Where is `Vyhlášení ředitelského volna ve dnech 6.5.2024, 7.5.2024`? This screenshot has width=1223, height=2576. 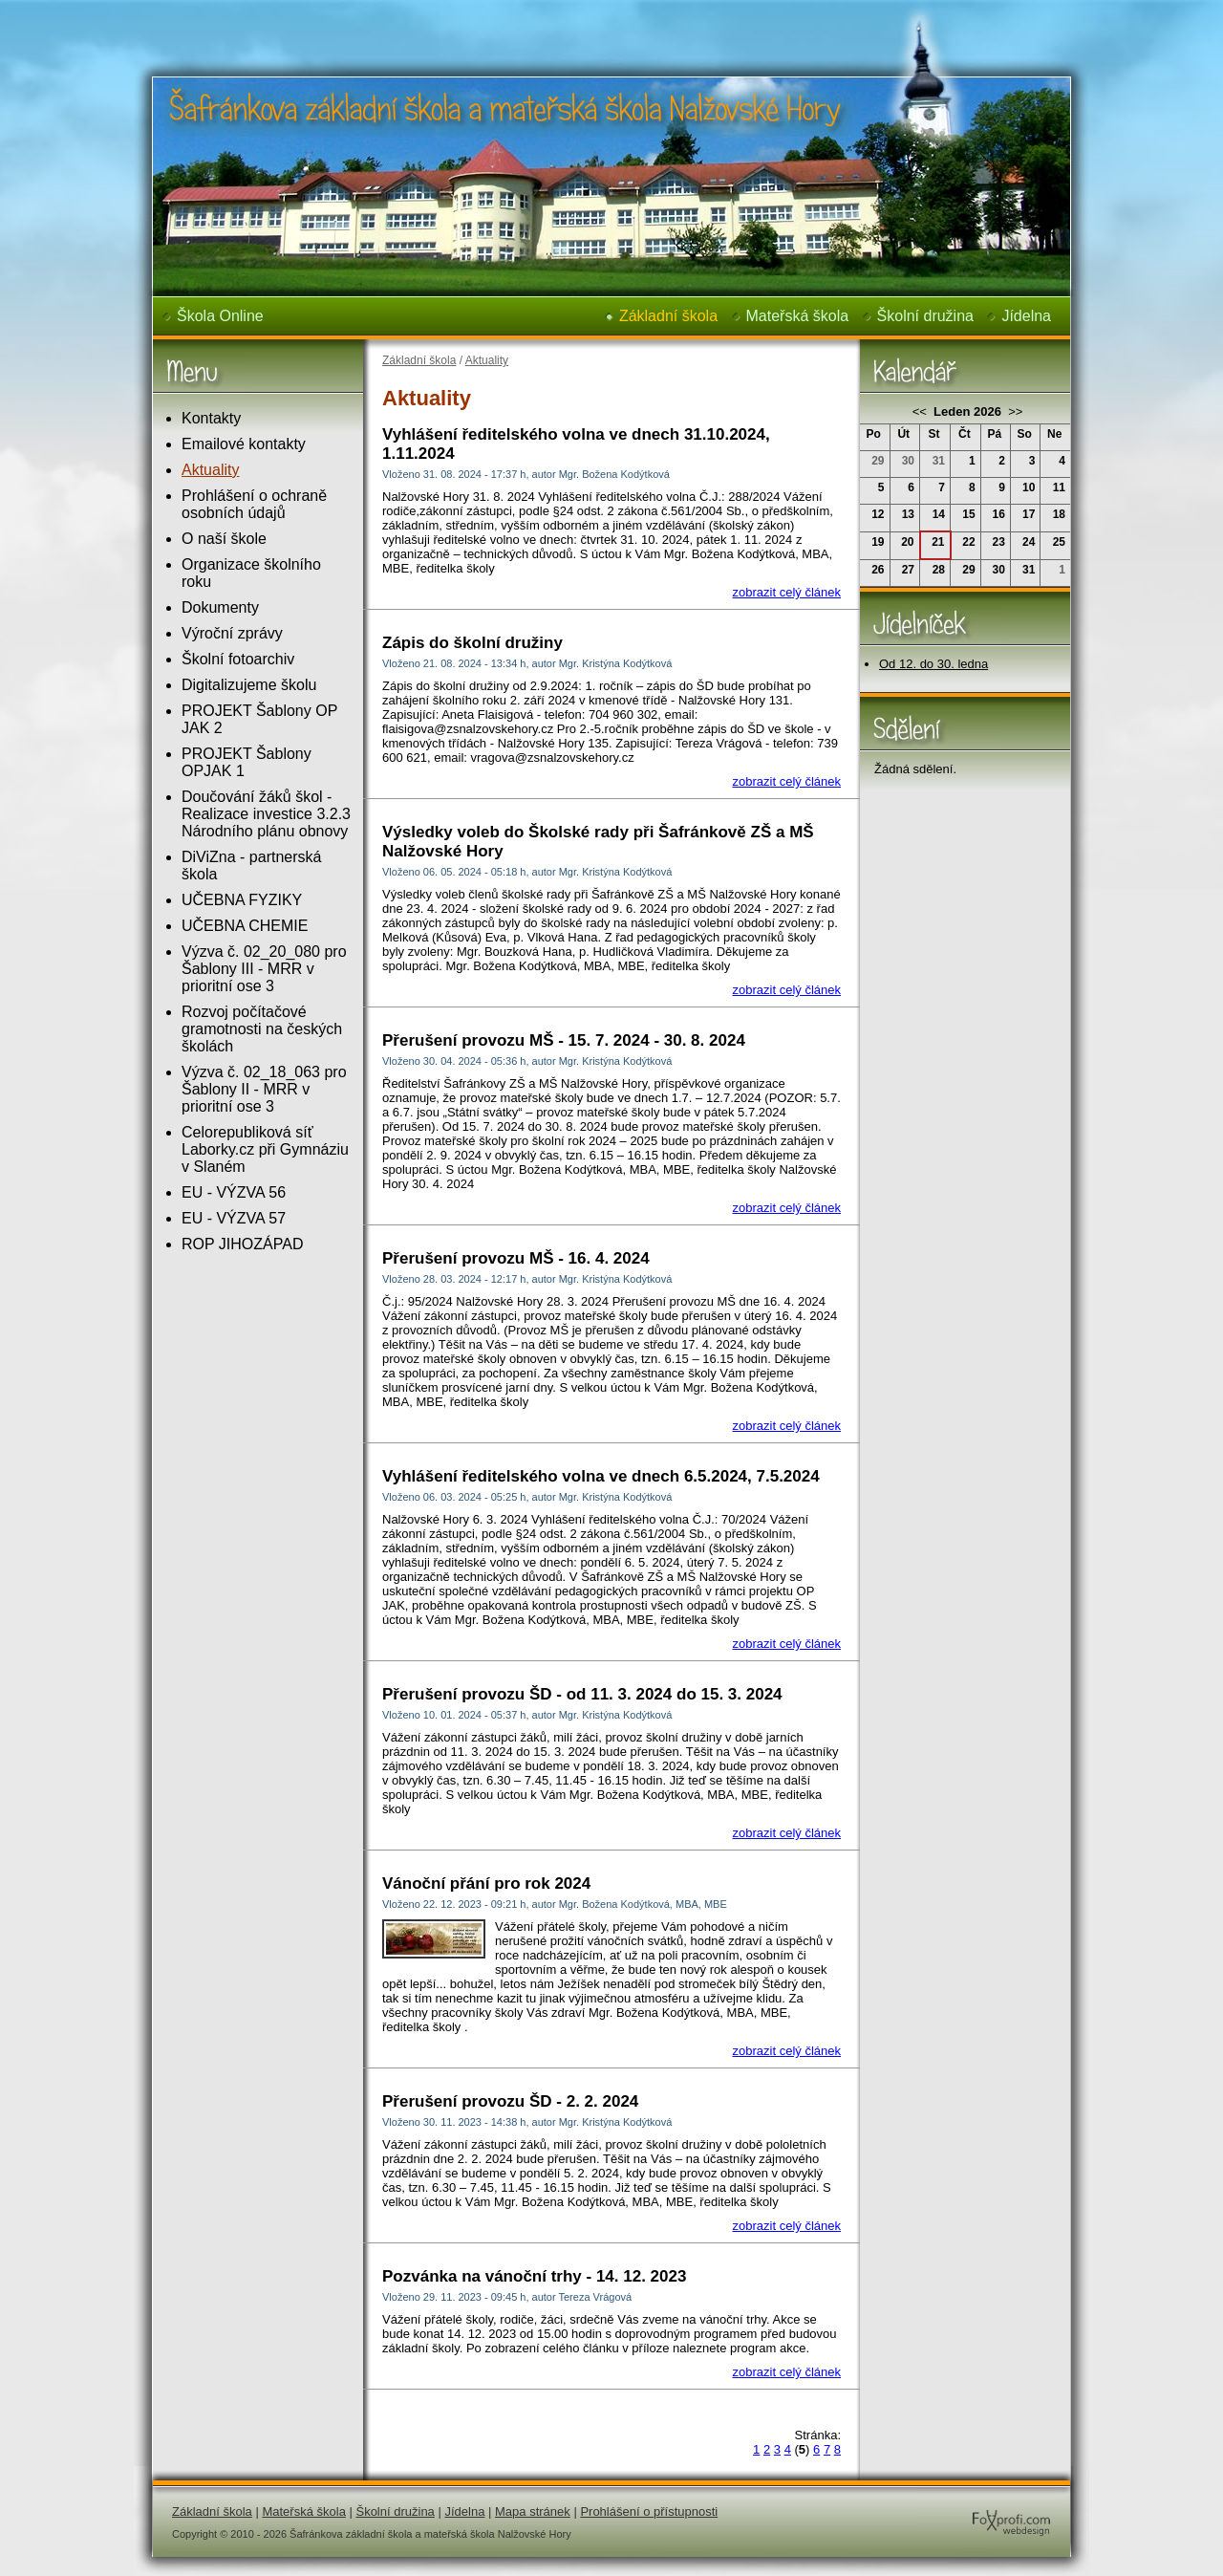
Vyhlášení ředitelského volna ve dnech 6.5.2024, 7.5.2024 is located at coordinates (601, 1476).